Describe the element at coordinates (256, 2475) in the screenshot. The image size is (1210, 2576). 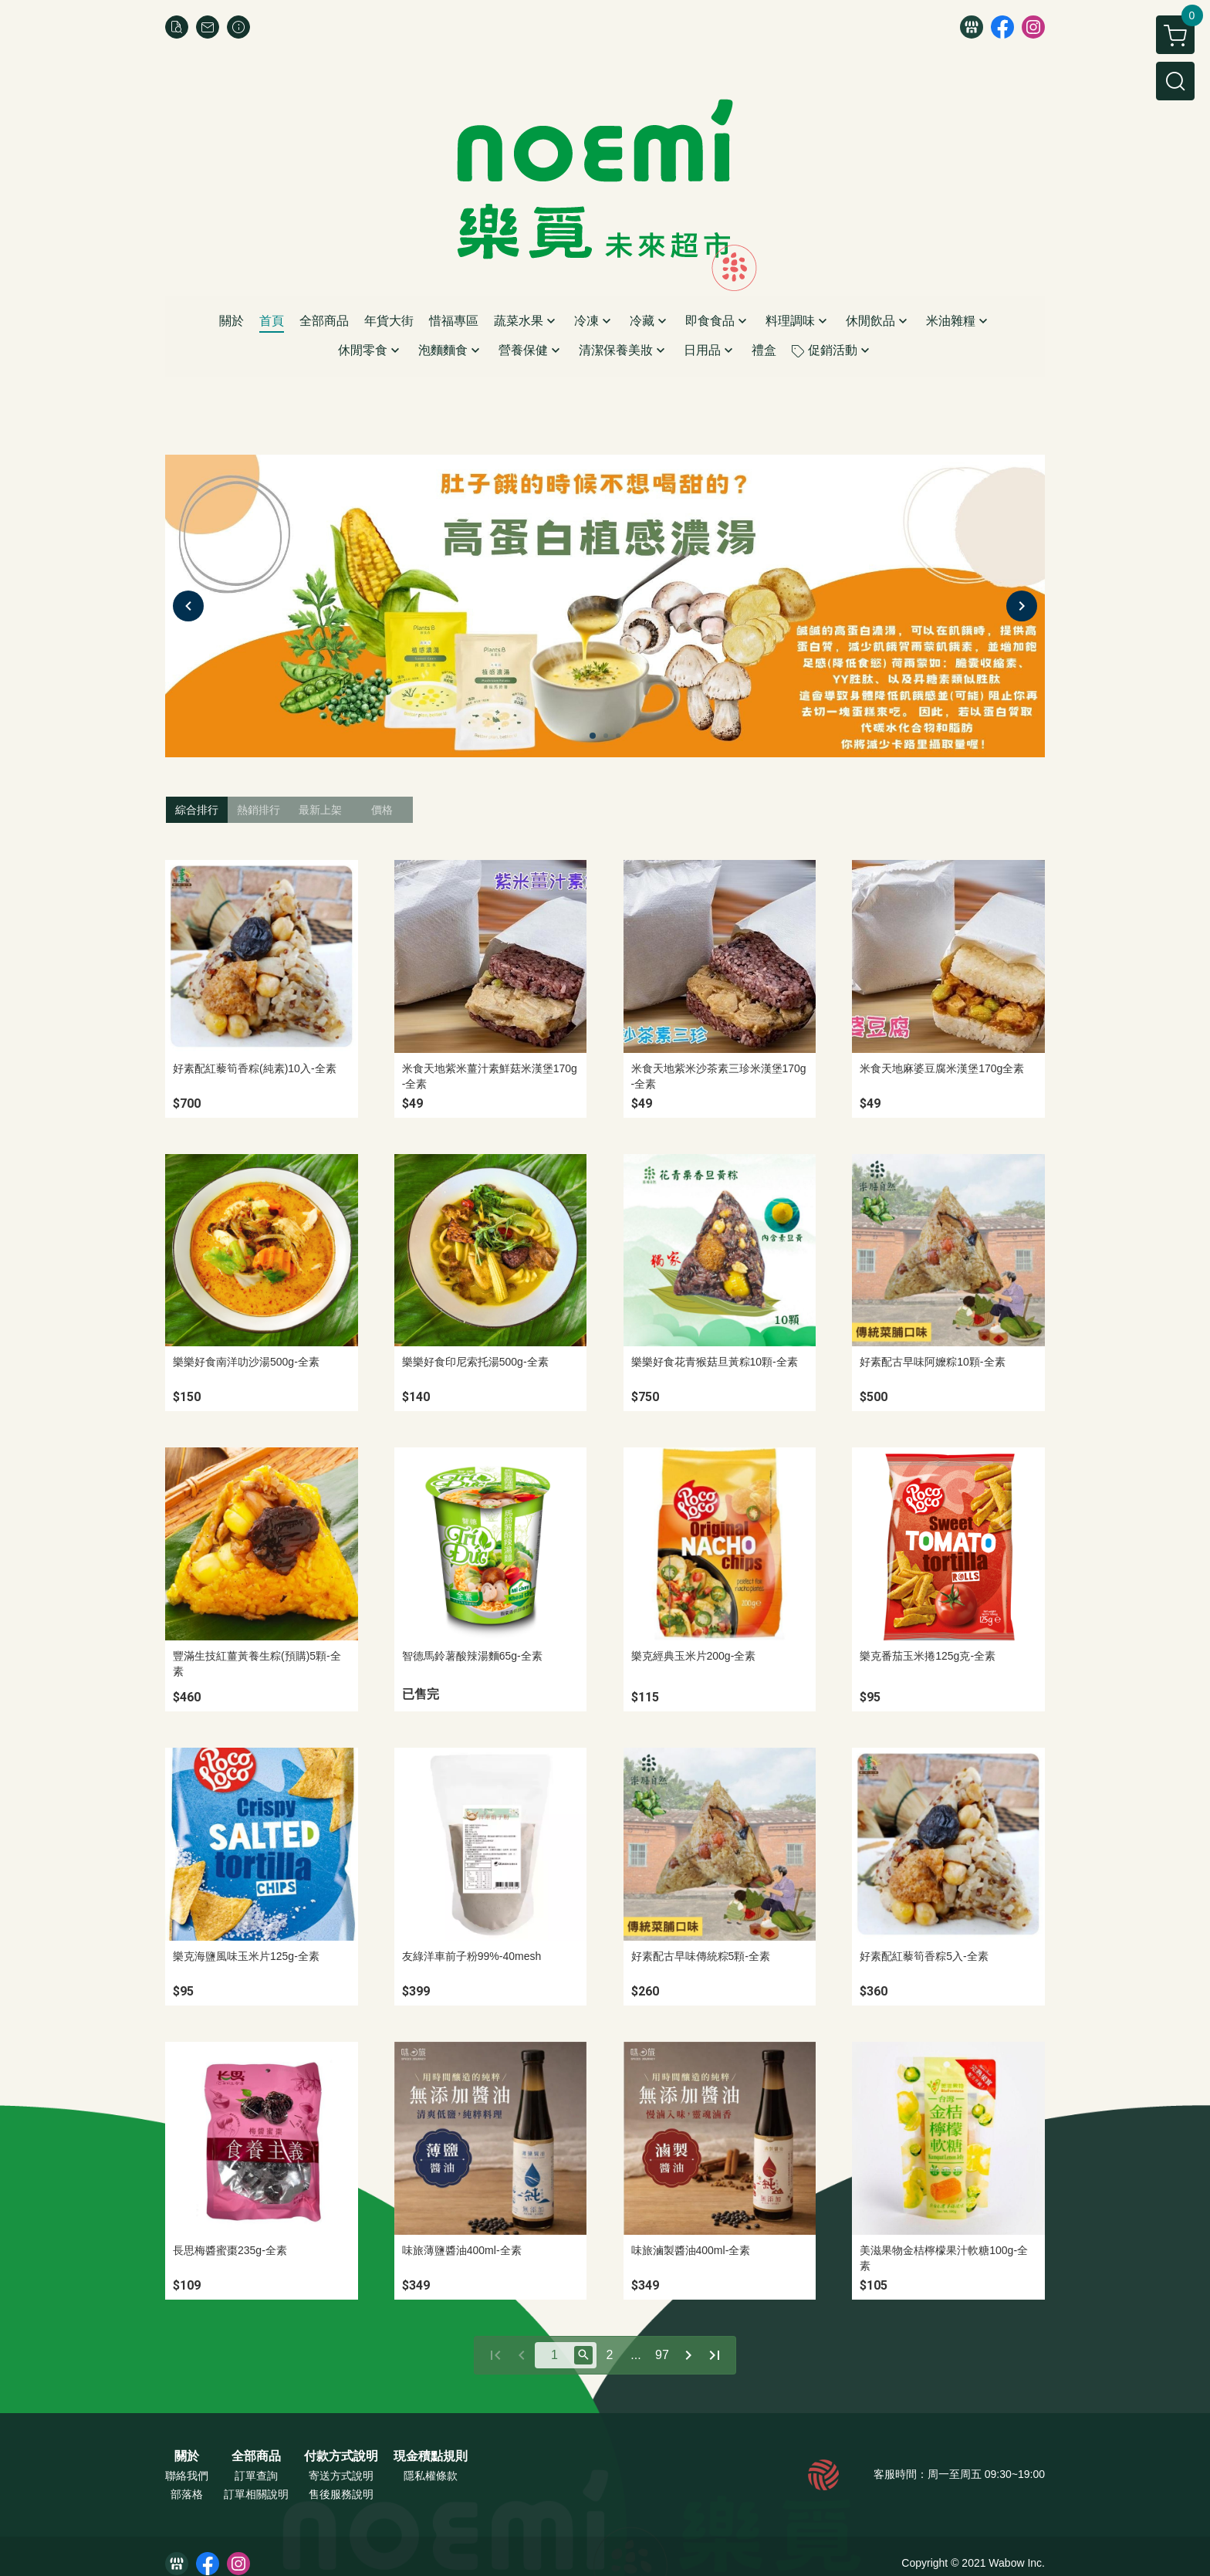
I see `訂單查詢` at that location.